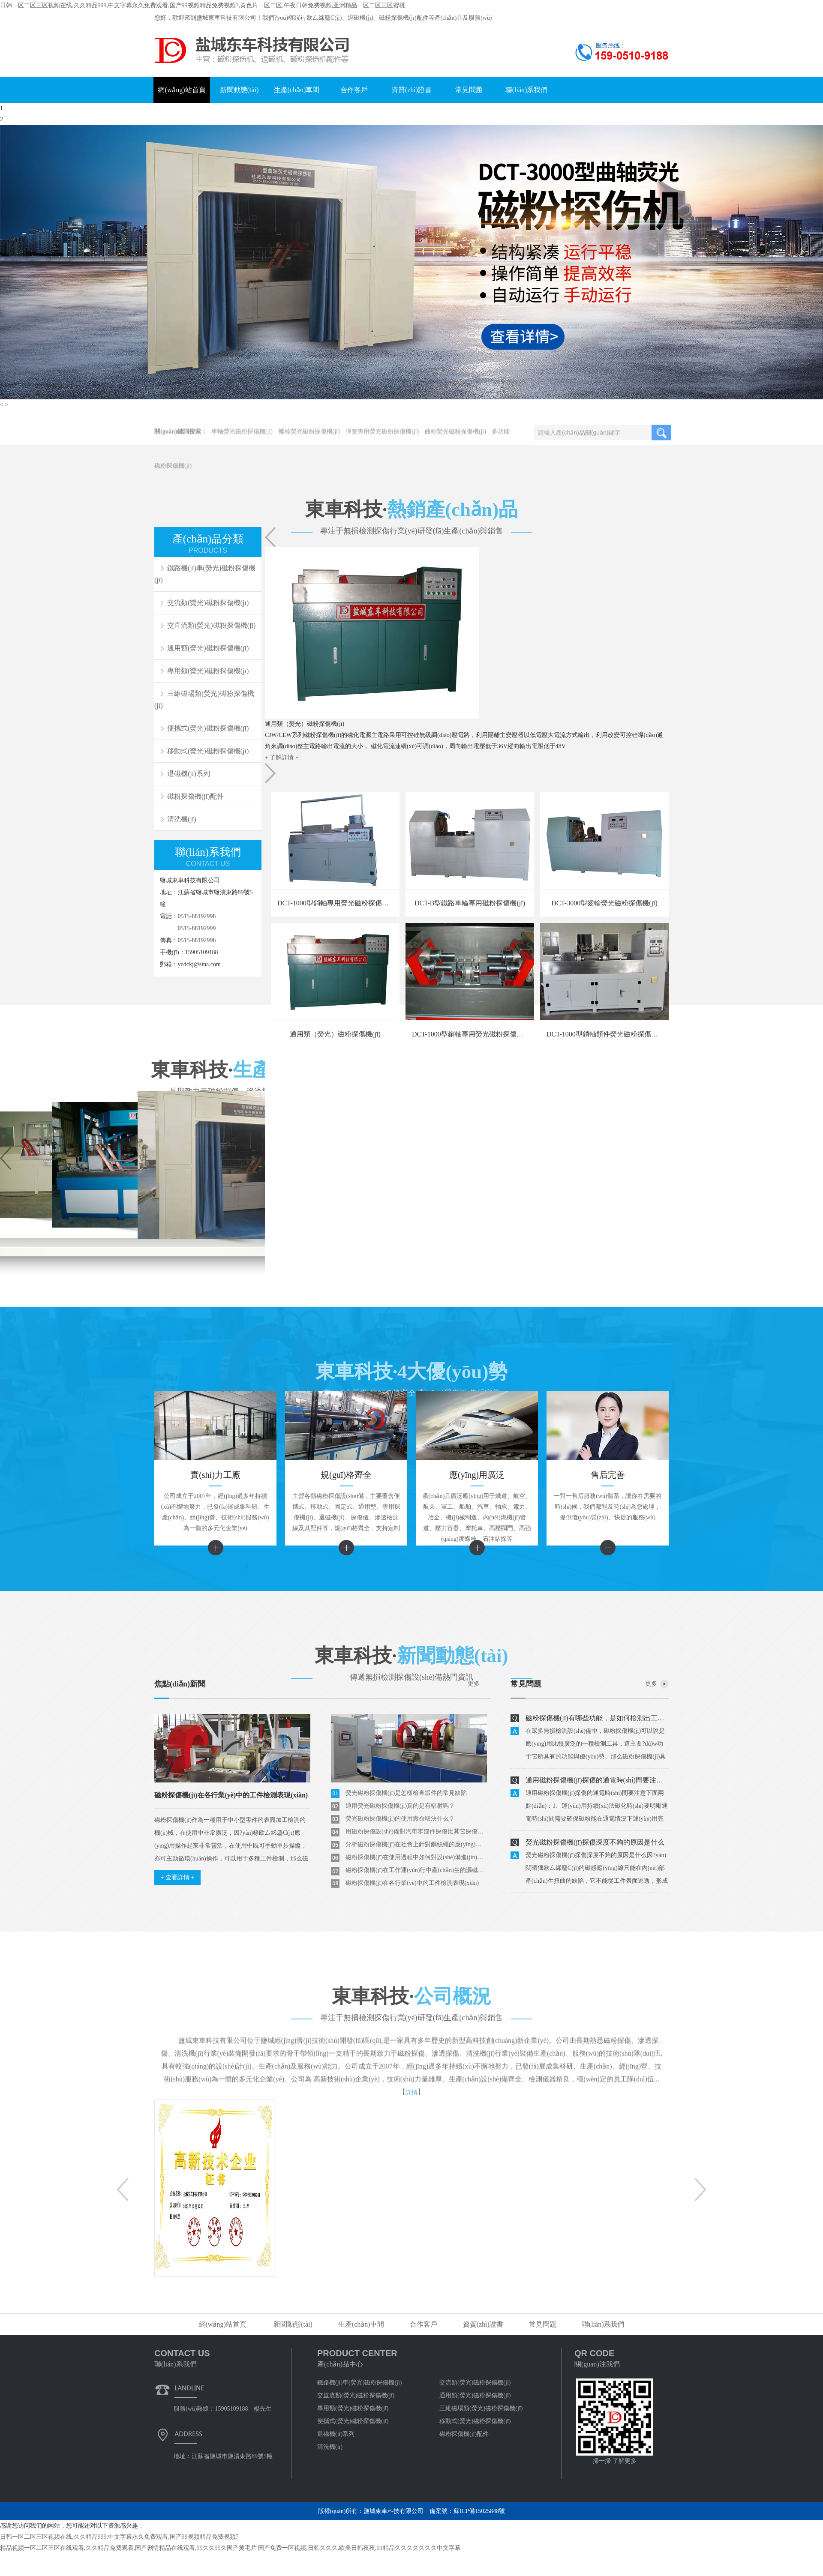 The height and width of the screenshot is (2576, 823). Describe the element at coordinates (411, 89) in the screenshot. I see `資質(zhì)證書` at that location.